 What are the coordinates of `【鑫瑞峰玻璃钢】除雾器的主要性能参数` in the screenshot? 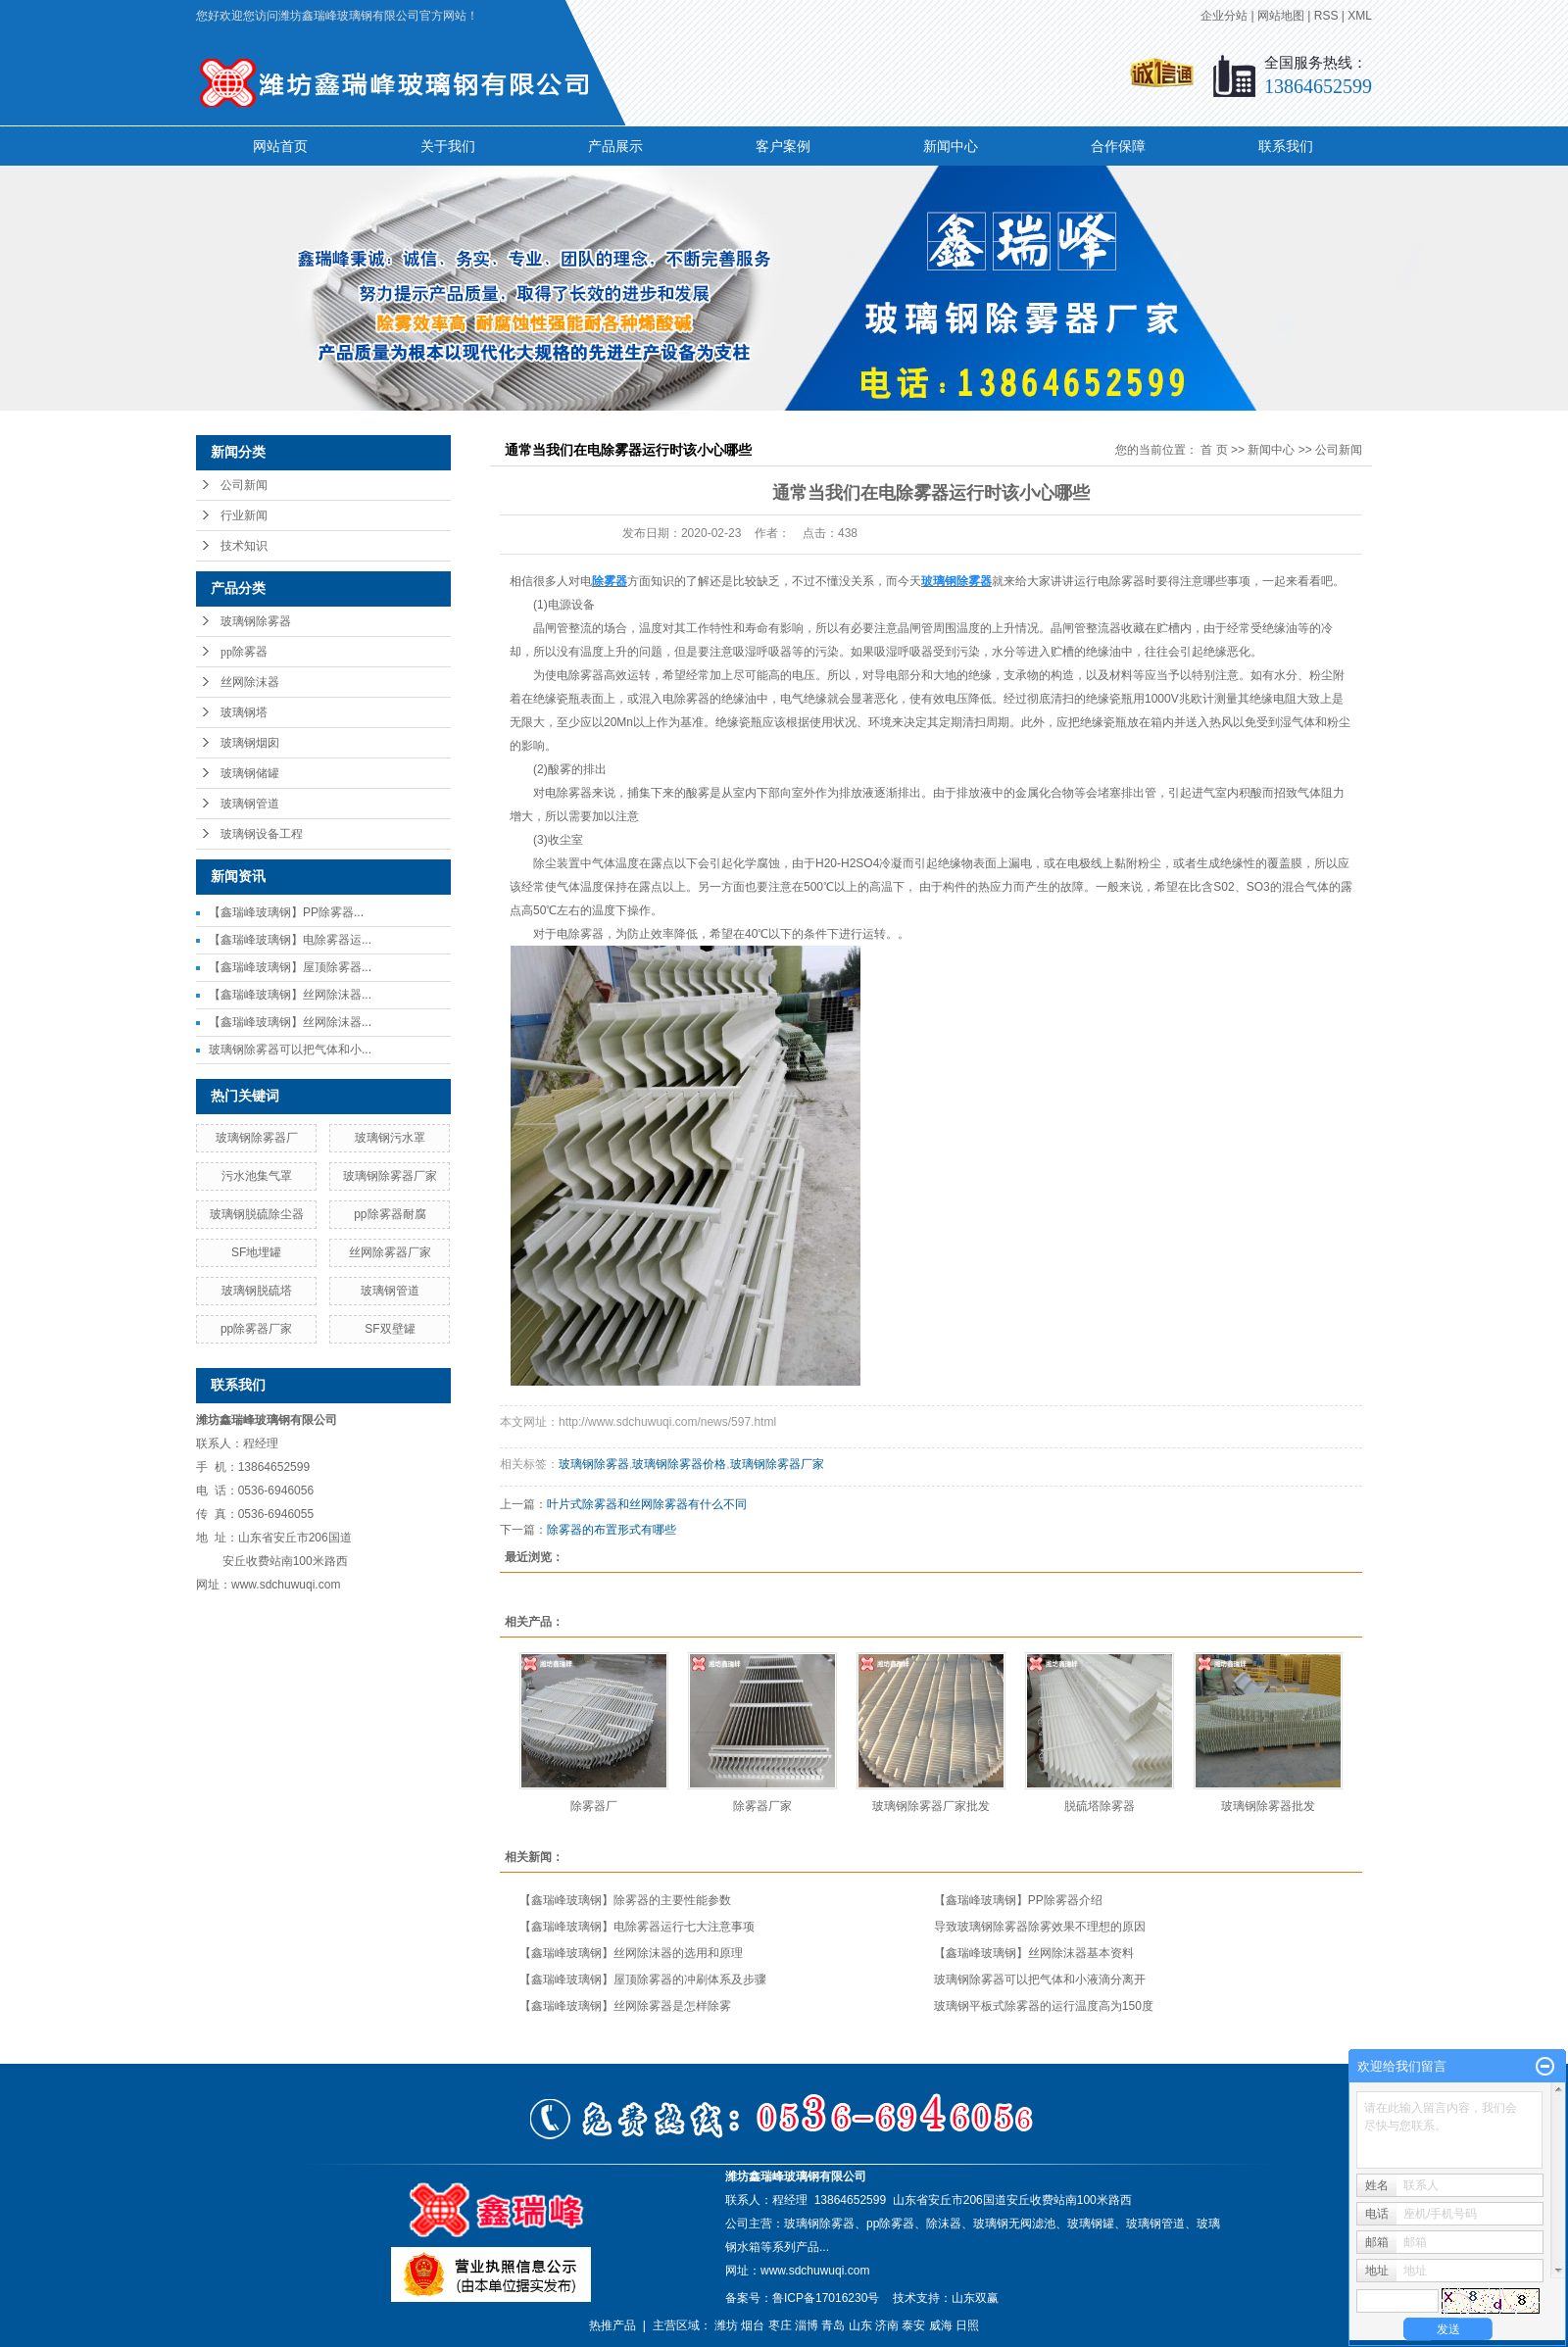 It's located at (625, 1900).